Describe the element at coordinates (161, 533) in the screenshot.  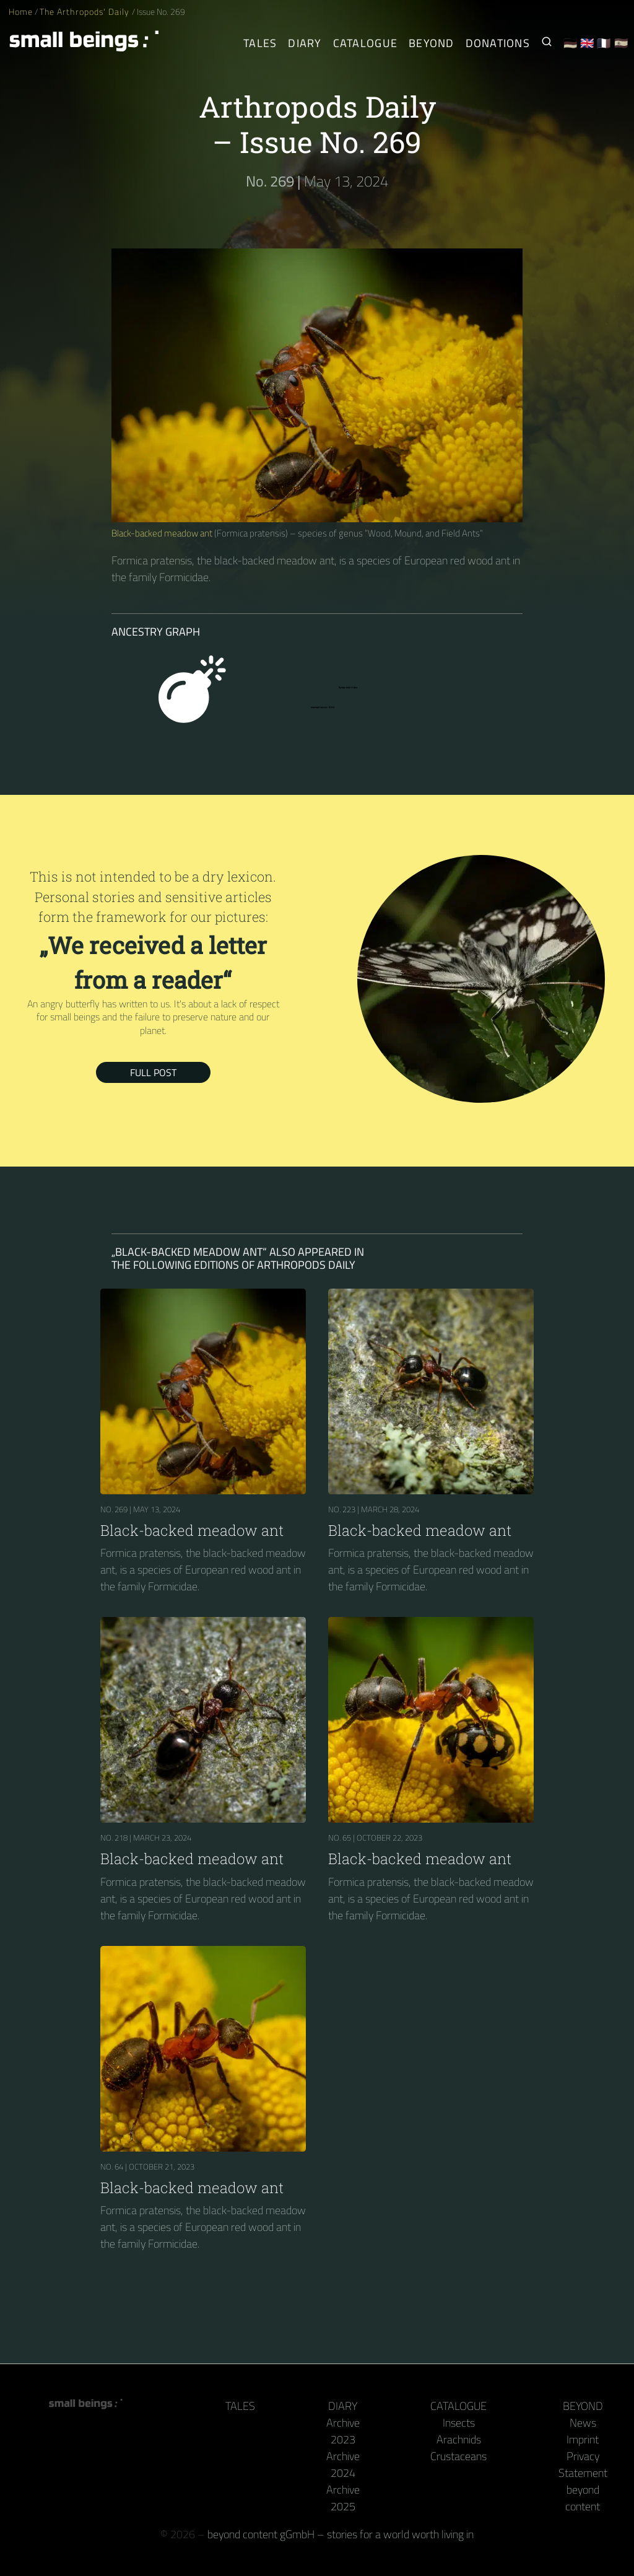
I see `Black-backed meadow ant` at that location.